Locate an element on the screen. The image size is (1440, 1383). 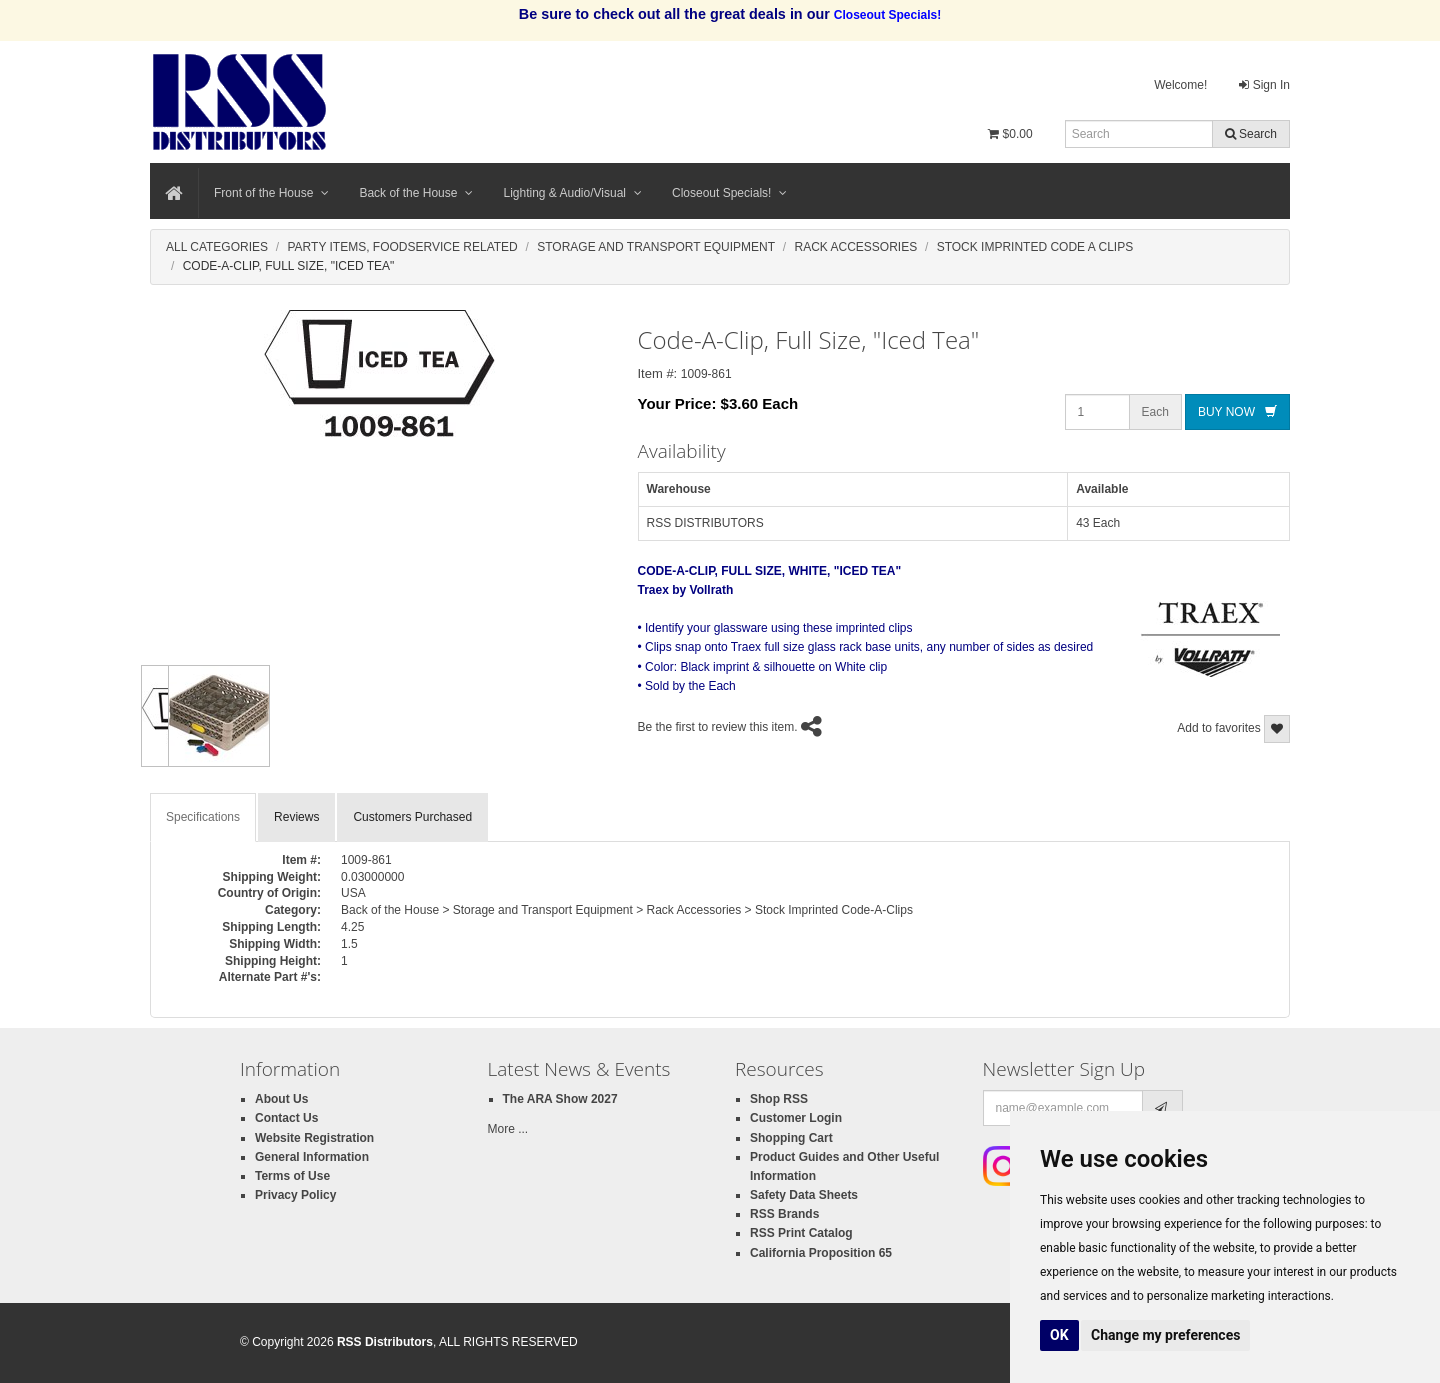
Privacy Policy is located at coordinates (295, 1195).